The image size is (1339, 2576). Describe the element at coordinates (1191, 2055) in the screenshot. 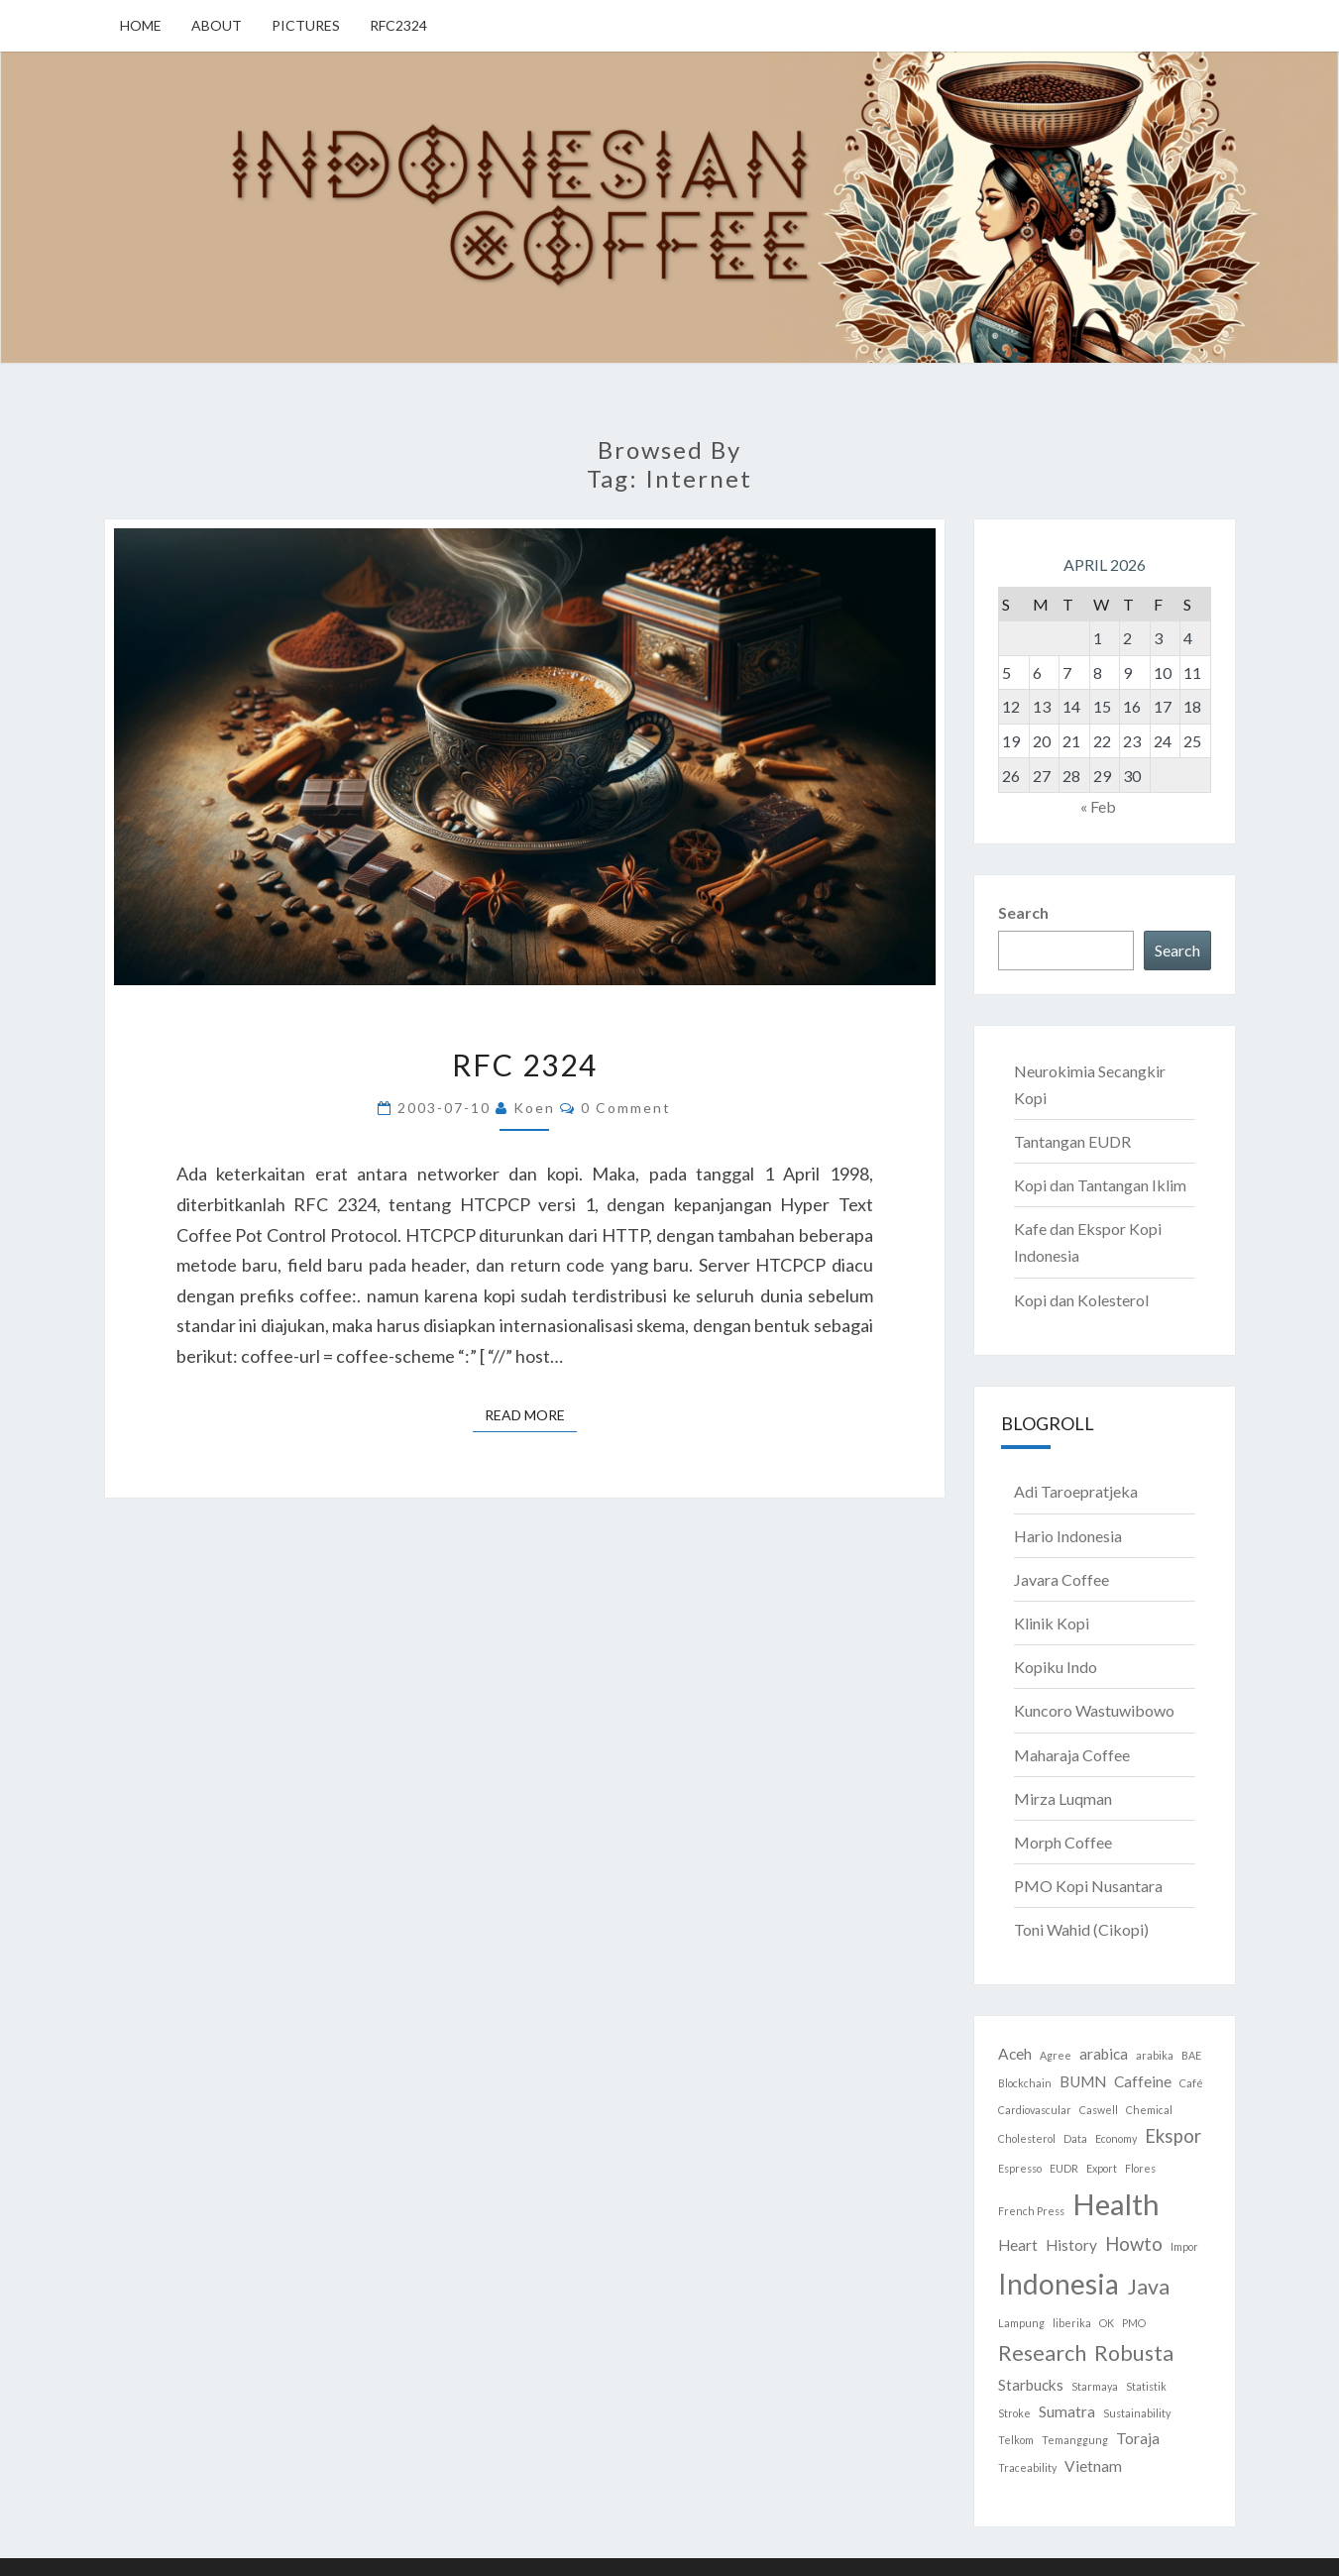

I see `BAE [BAE (1 item)]` at that location.